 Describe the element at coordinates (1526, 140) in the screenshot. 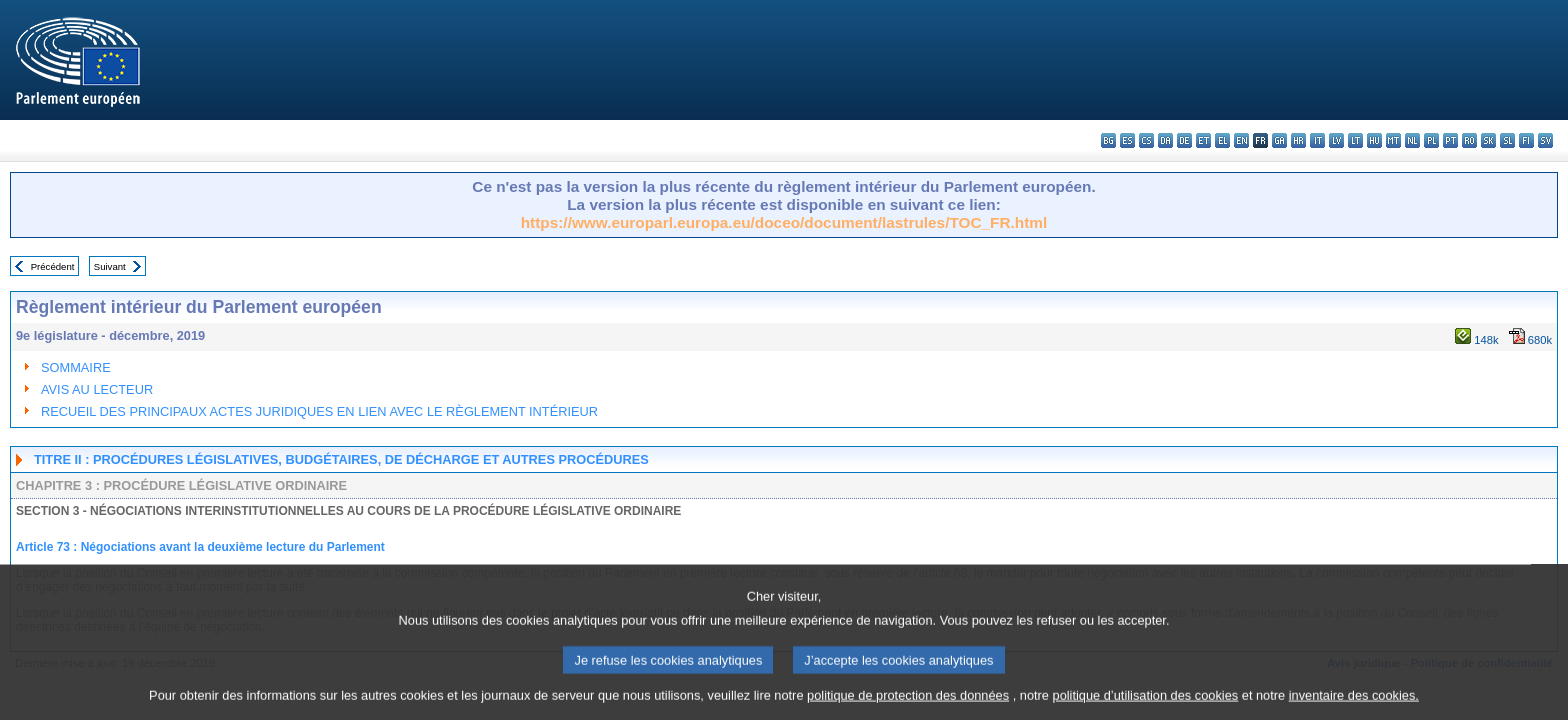

I see `fi - suomi` at that location.